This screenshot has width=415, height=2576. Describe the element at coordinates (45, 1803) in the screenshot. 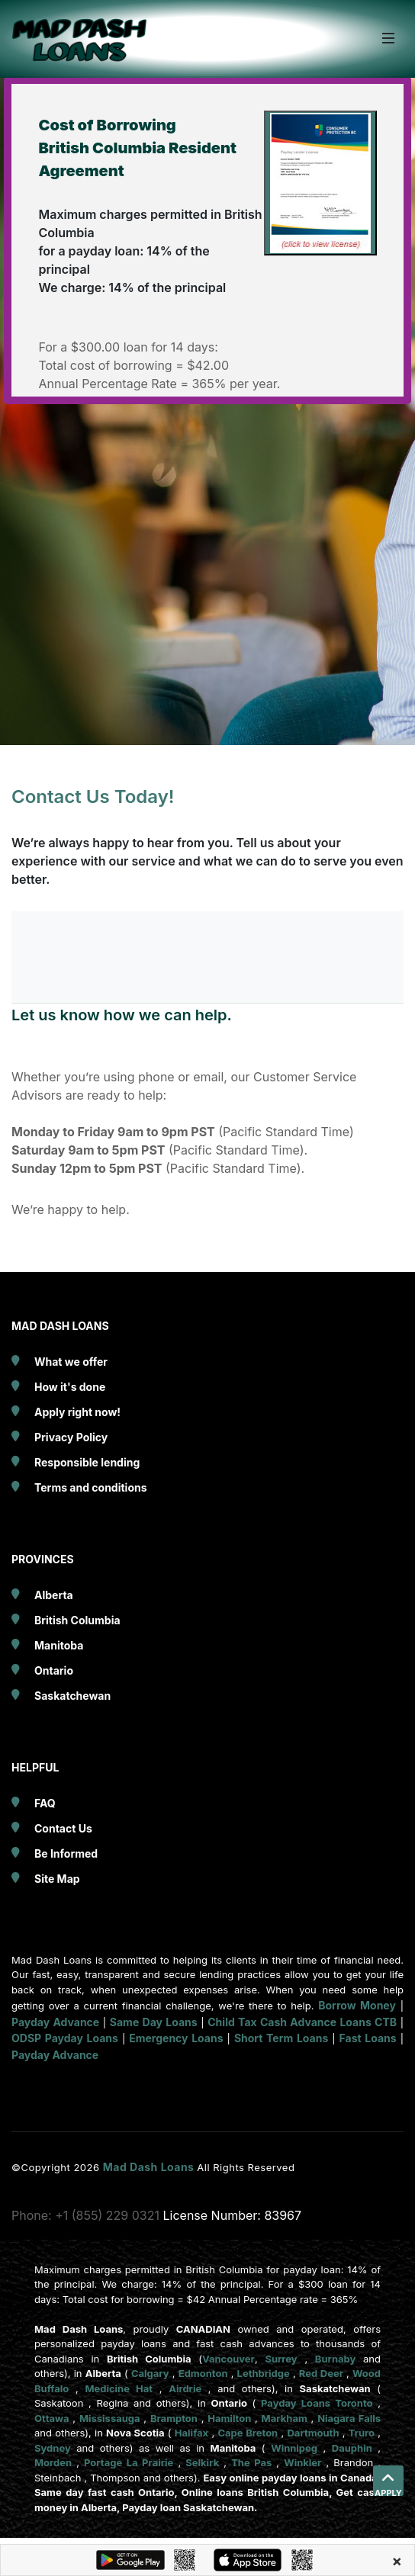

I see `FAQ` at that location.